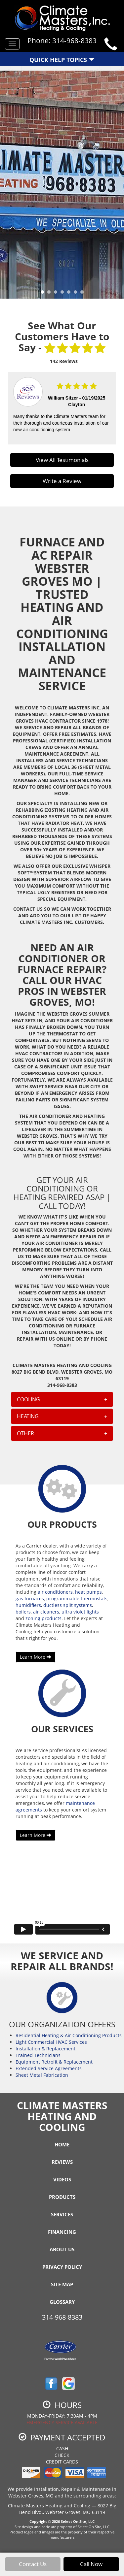  Describe the element at coordinates (35, 1657) in the screenshot. I see `Learn More [button]` at that location.